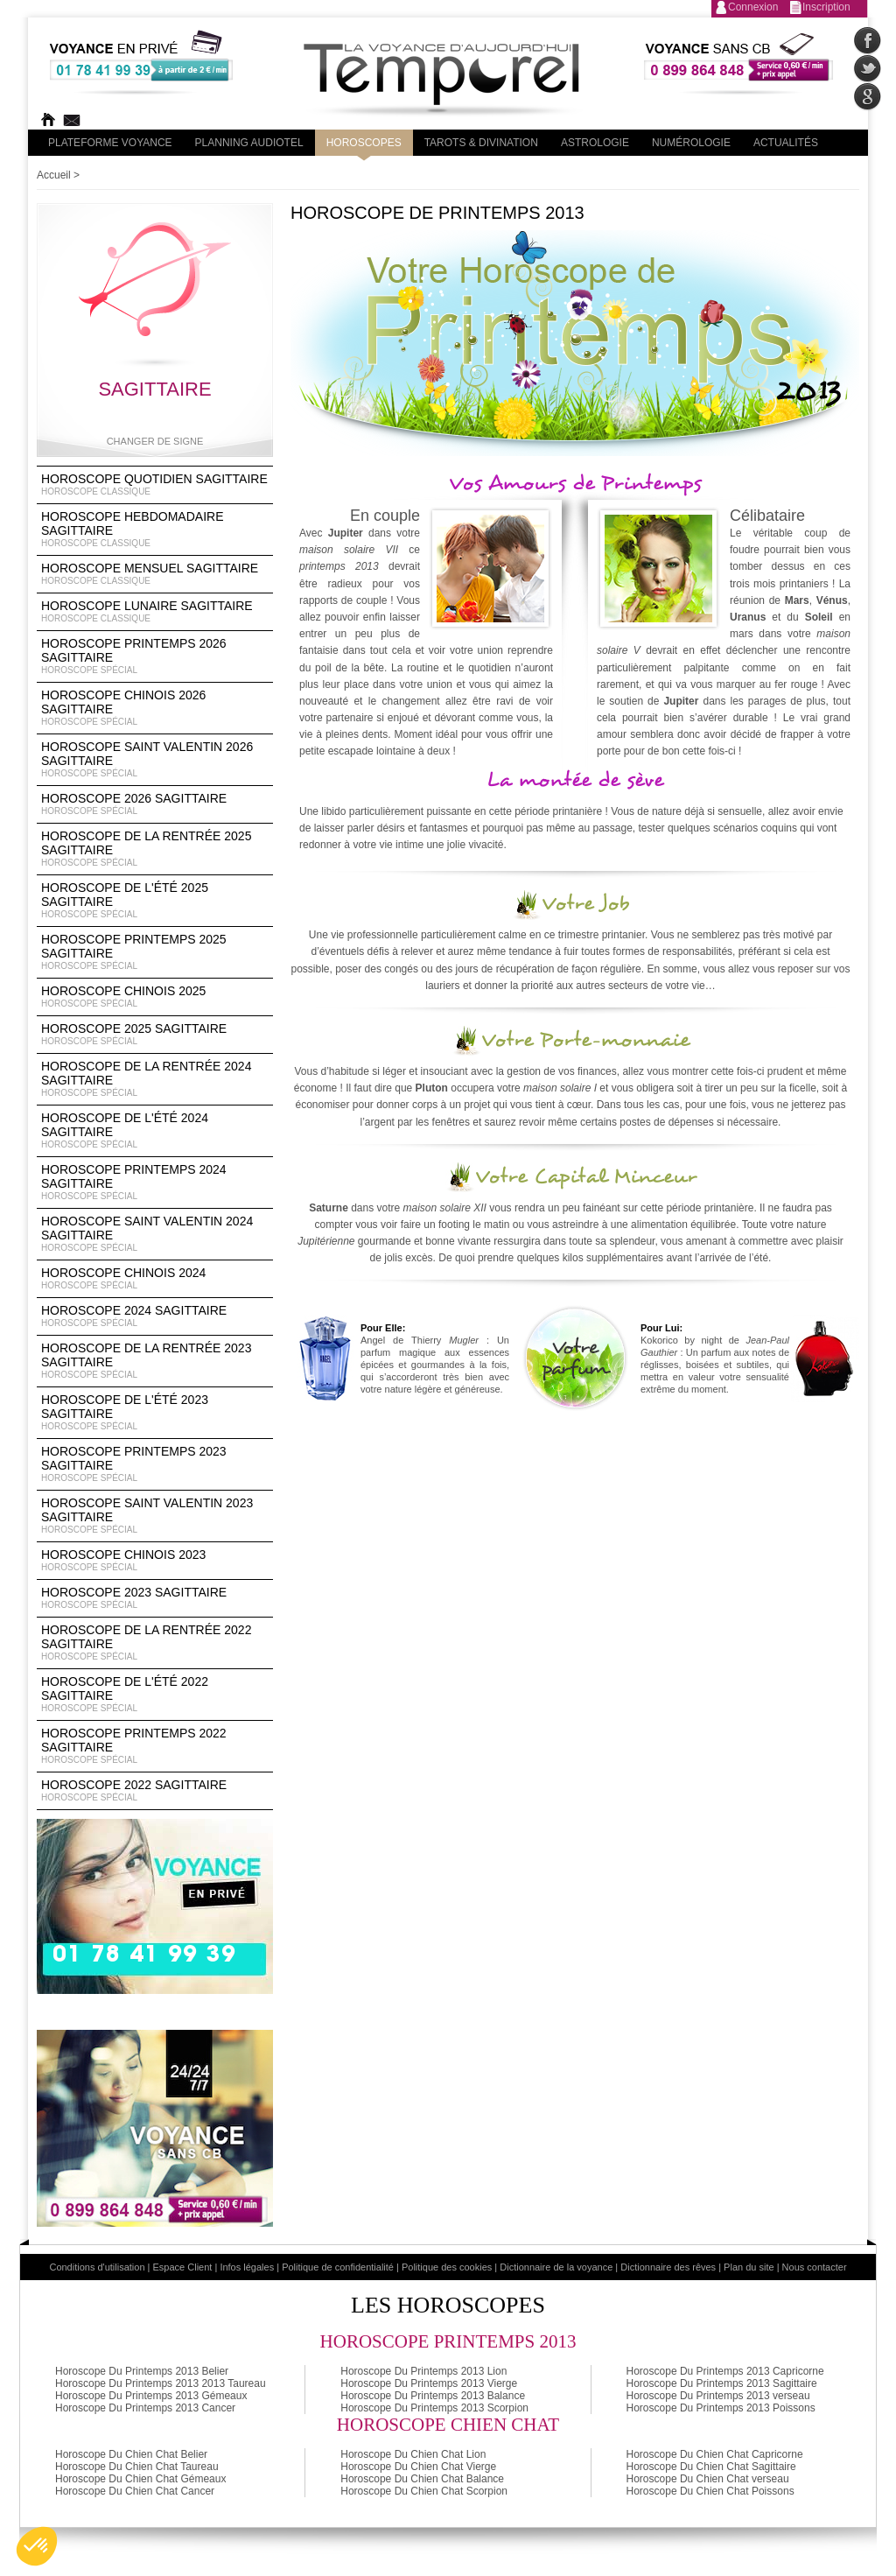 The width and height of the screenshot is (896, 2576). What do you see at coordinates (183, 2267) in the screenshot?
I see `Espace Client` at bounding box center [183, 2267].